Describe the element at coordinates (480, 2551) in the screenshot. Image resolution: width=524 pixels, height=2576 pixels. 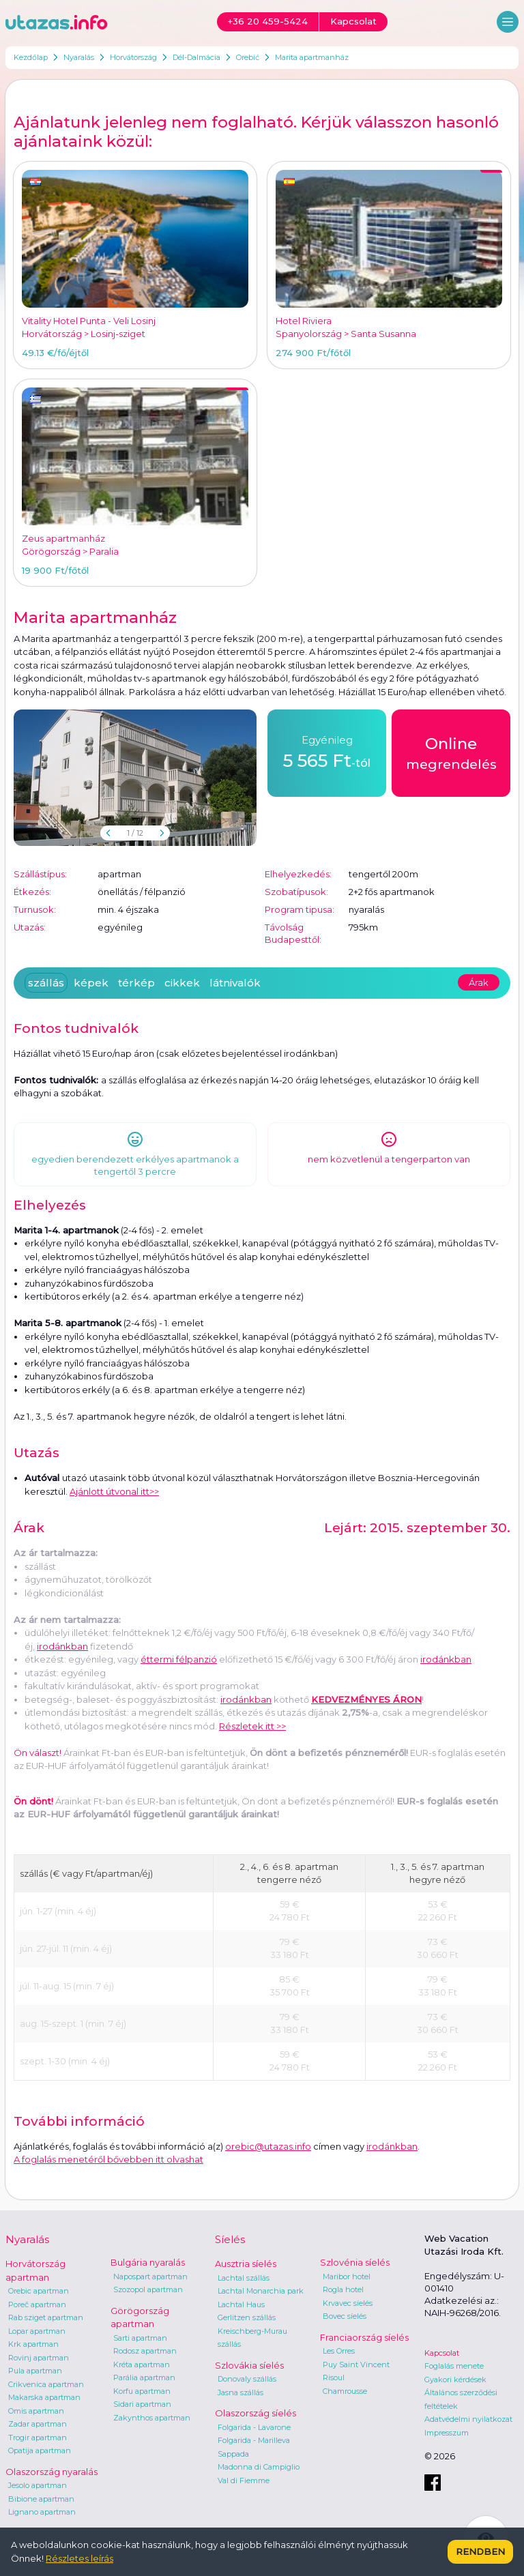
I see `Rendben` at that location.